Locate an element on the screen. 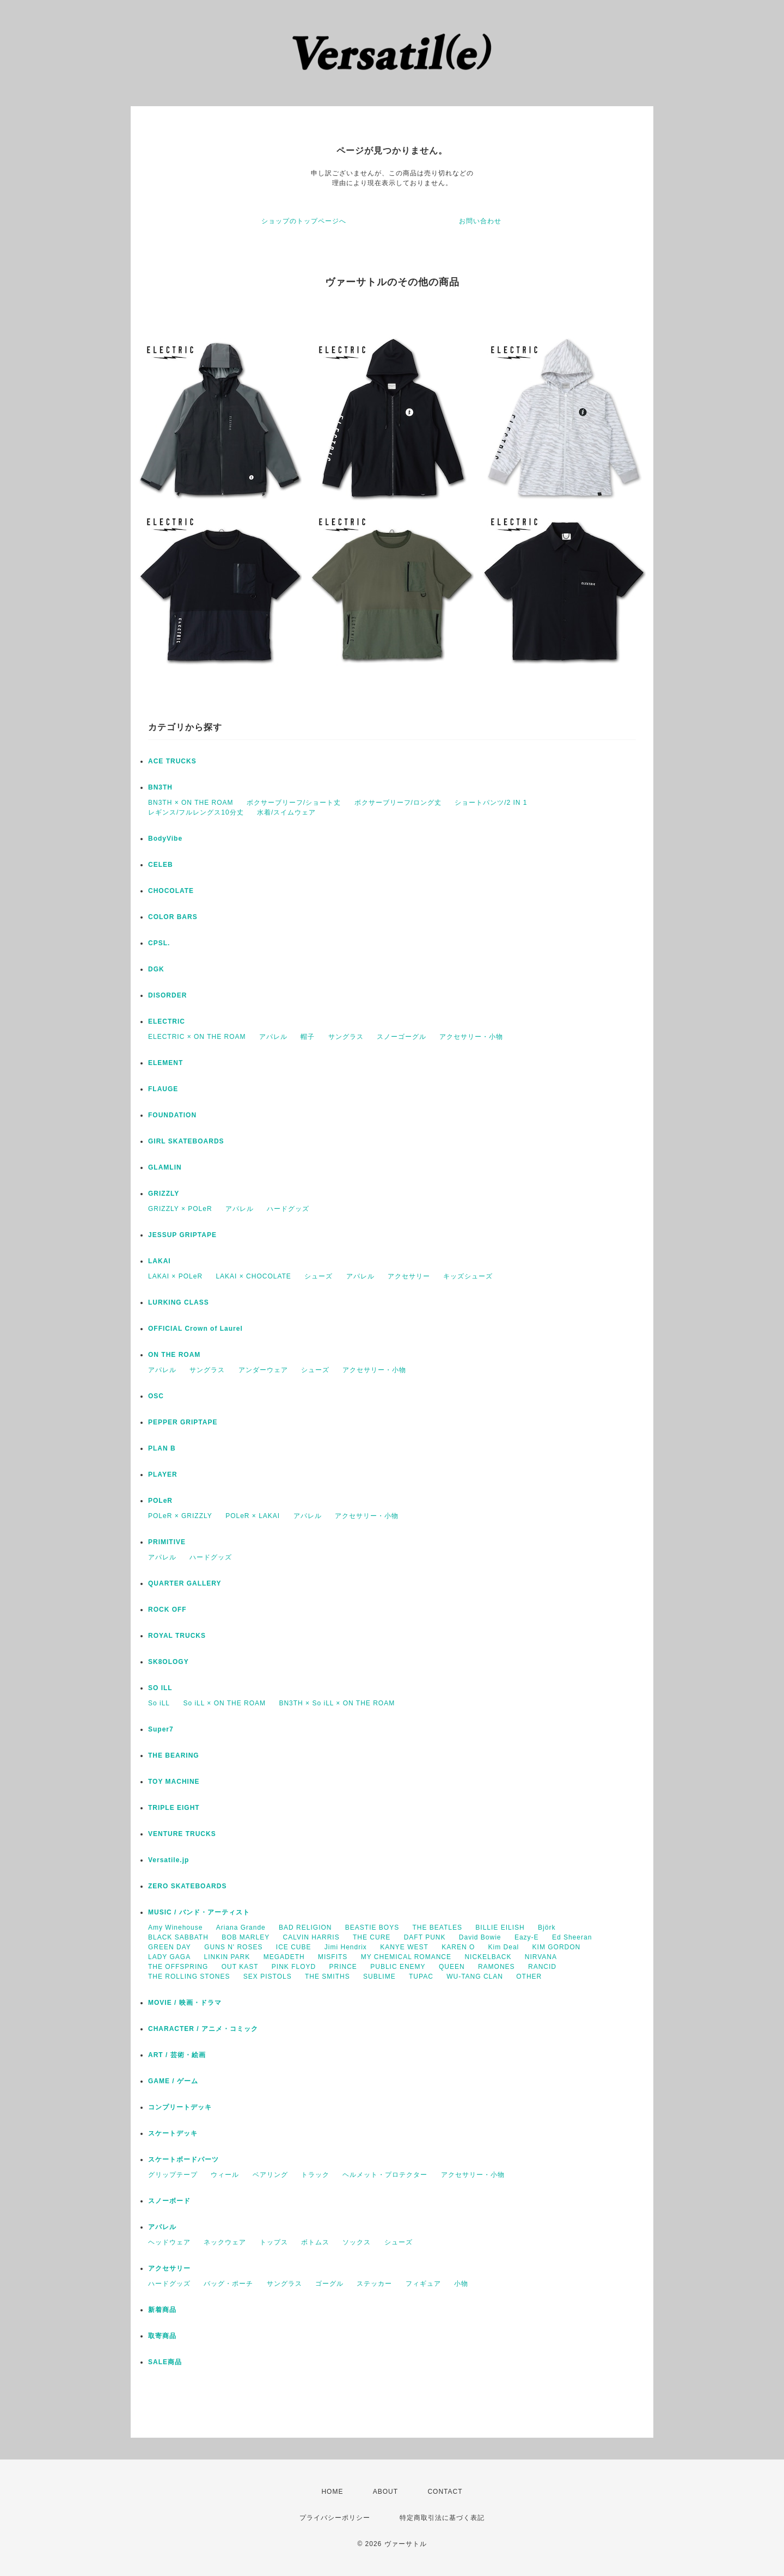  Jimi Hendrix is located at coordinates (345, 1947).